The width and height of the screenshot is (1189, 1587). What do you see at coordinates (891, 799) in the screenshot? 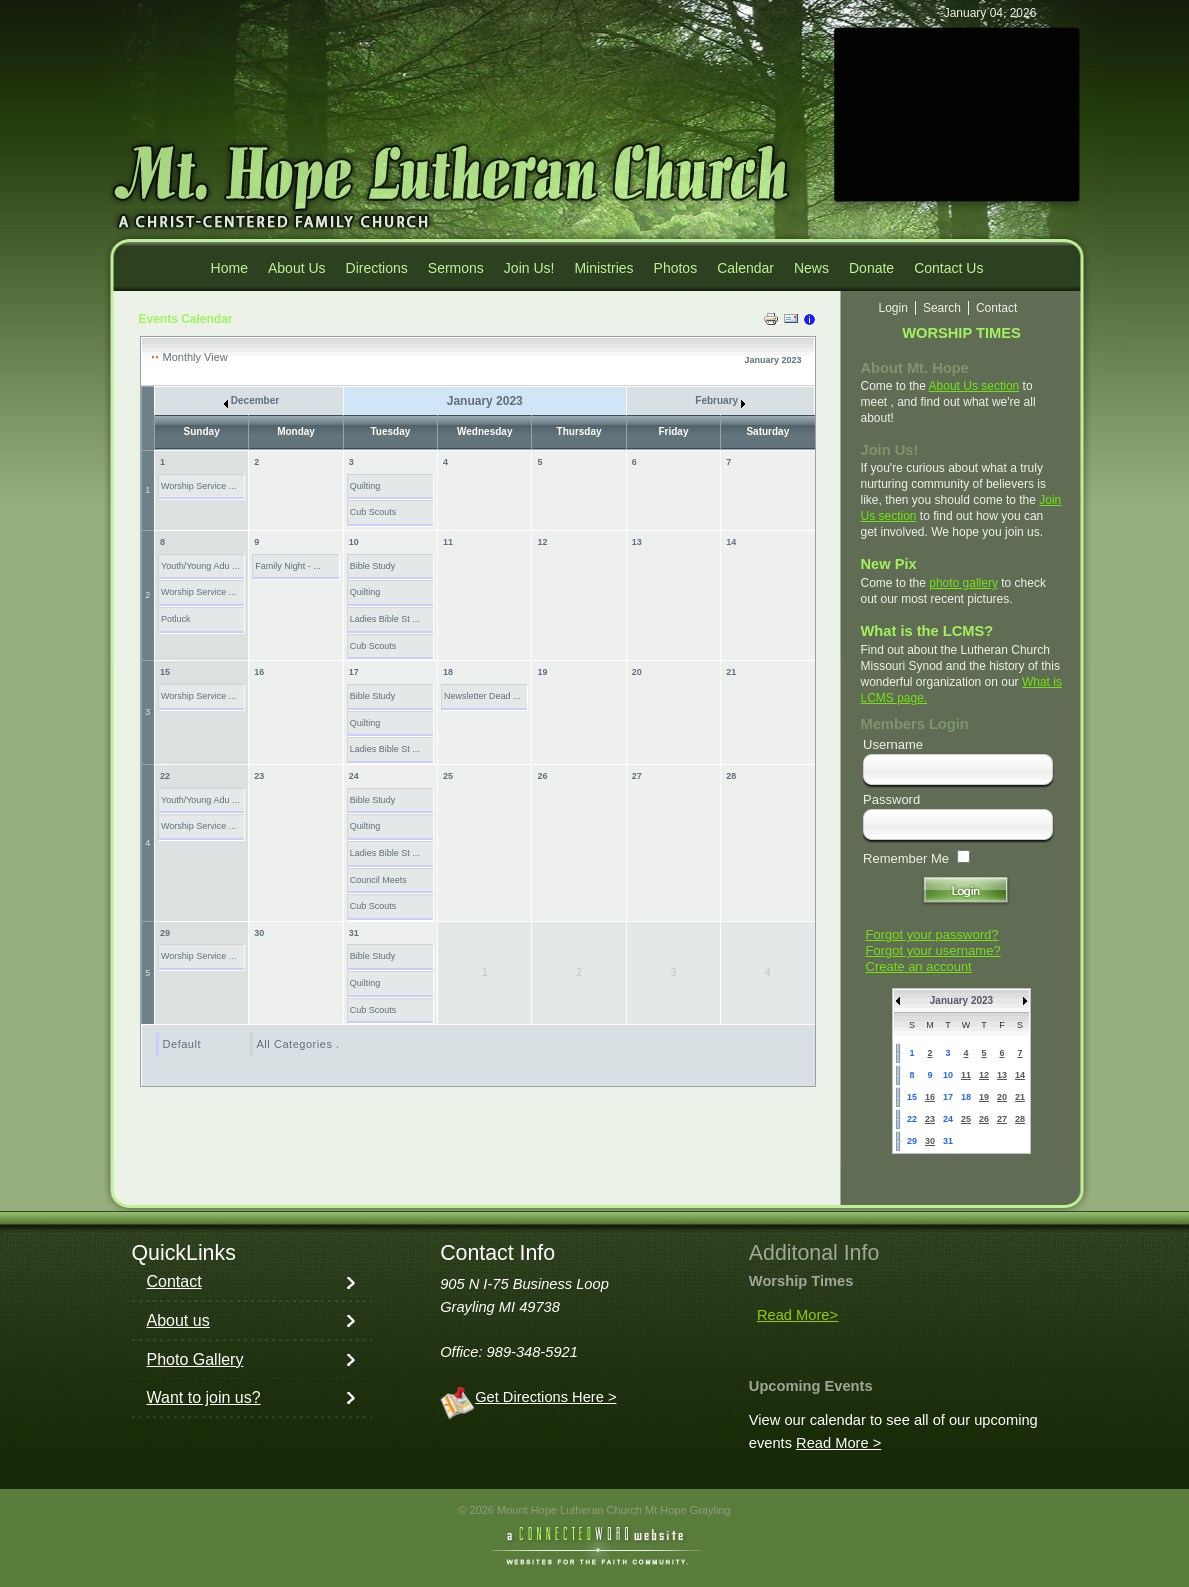
I see `Password` at bounding box center [891, 799].